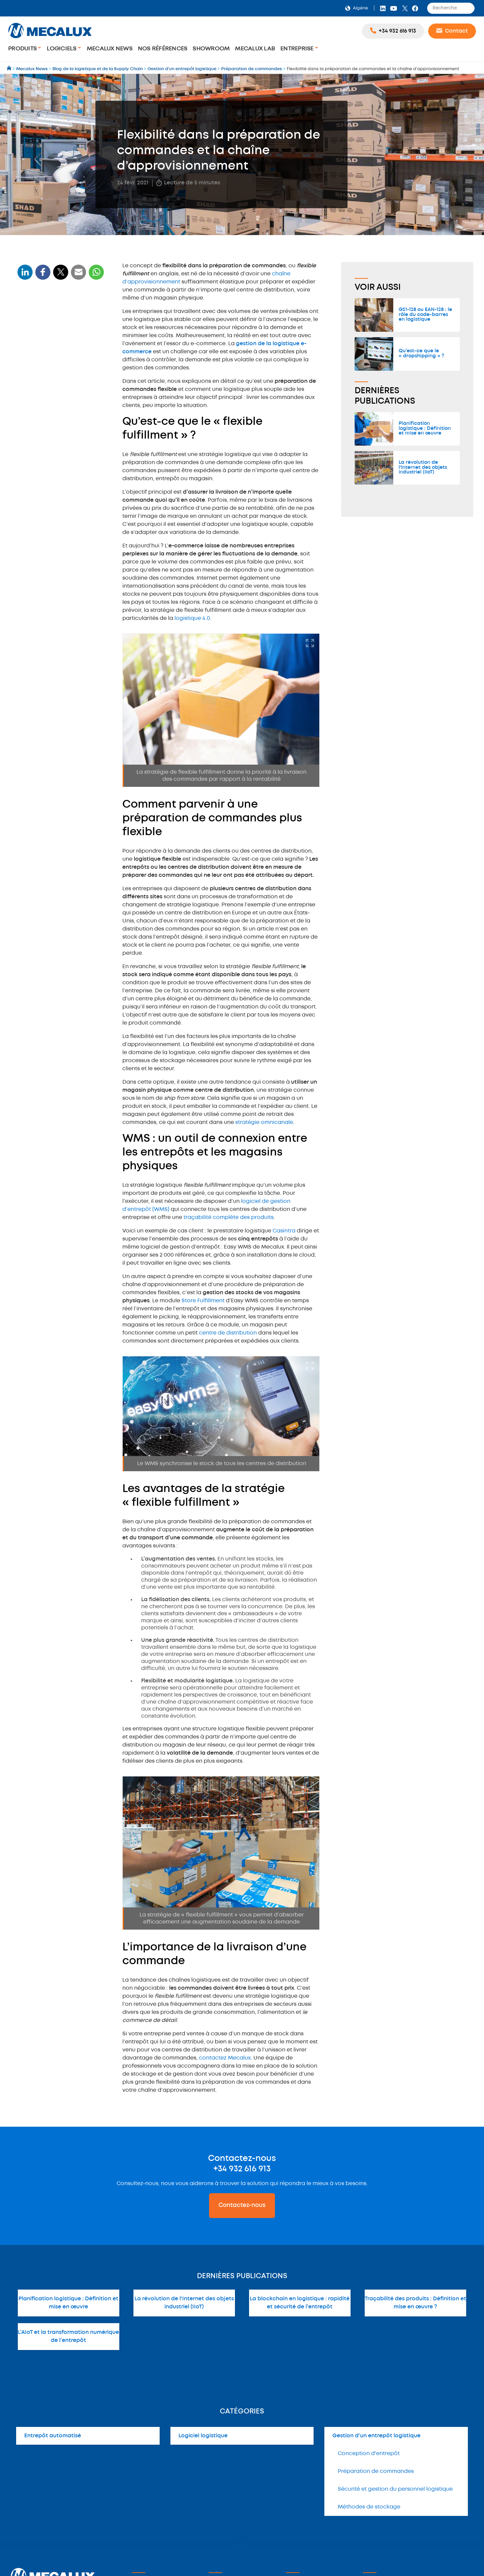 This screenshot has width=484, height=2576. I want to click on traçabilité complète des produits, so click(229, 1217).